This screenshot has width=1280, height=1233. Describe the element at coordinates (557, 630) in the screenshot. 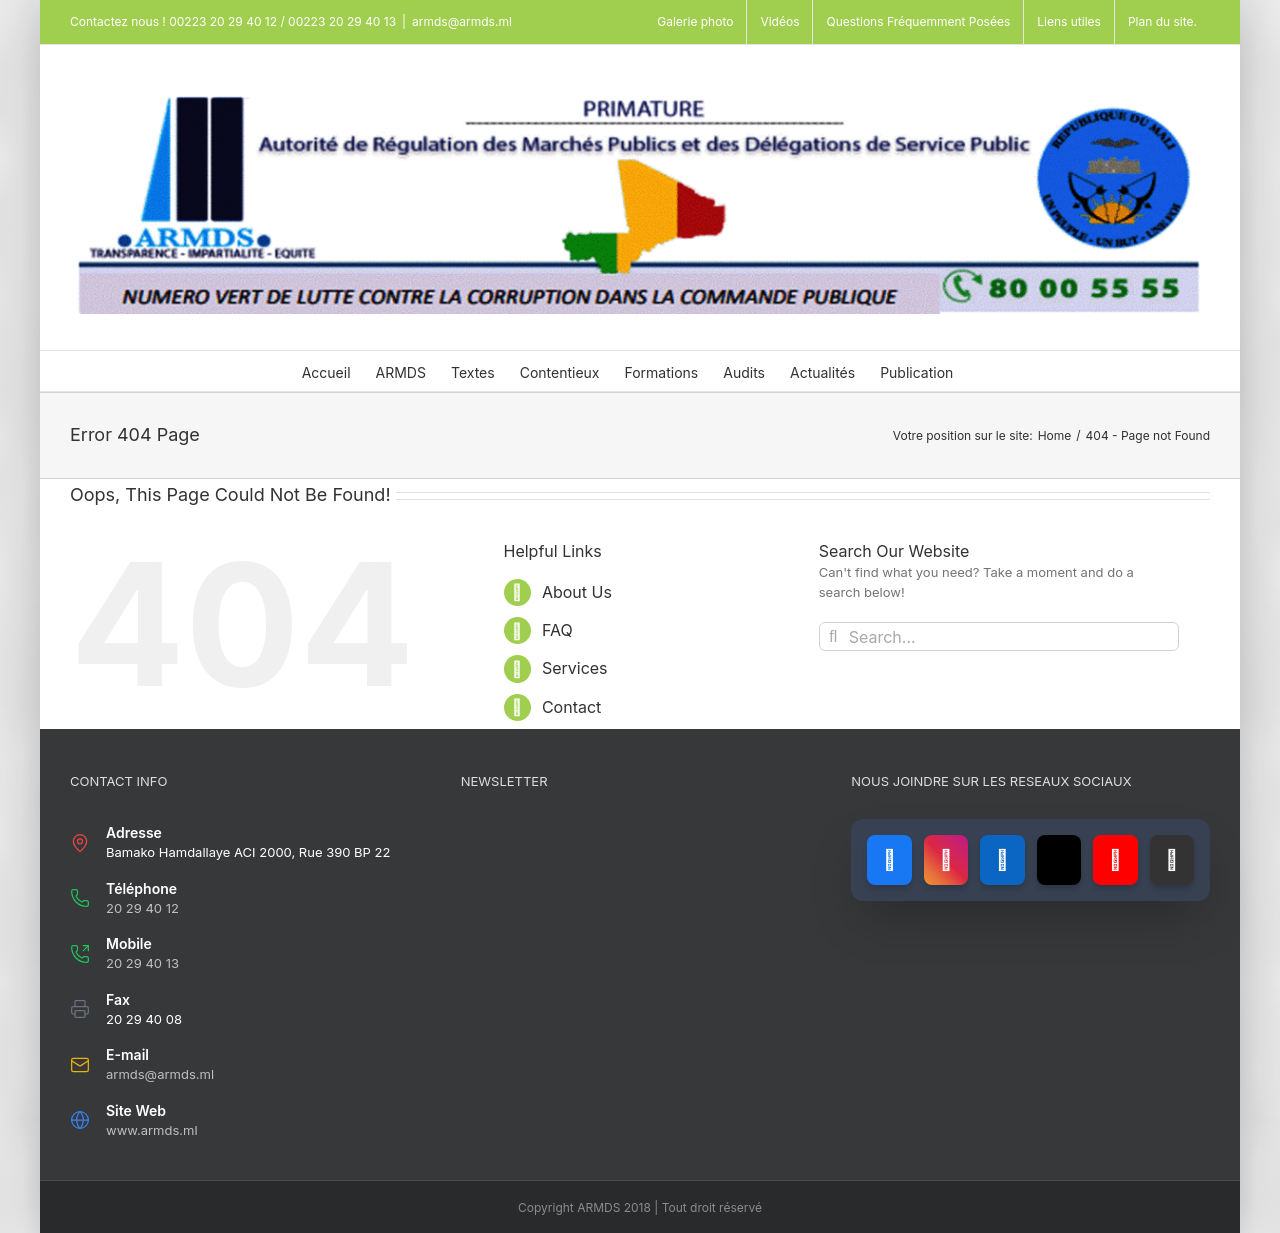

I see `FAQ` at that location.